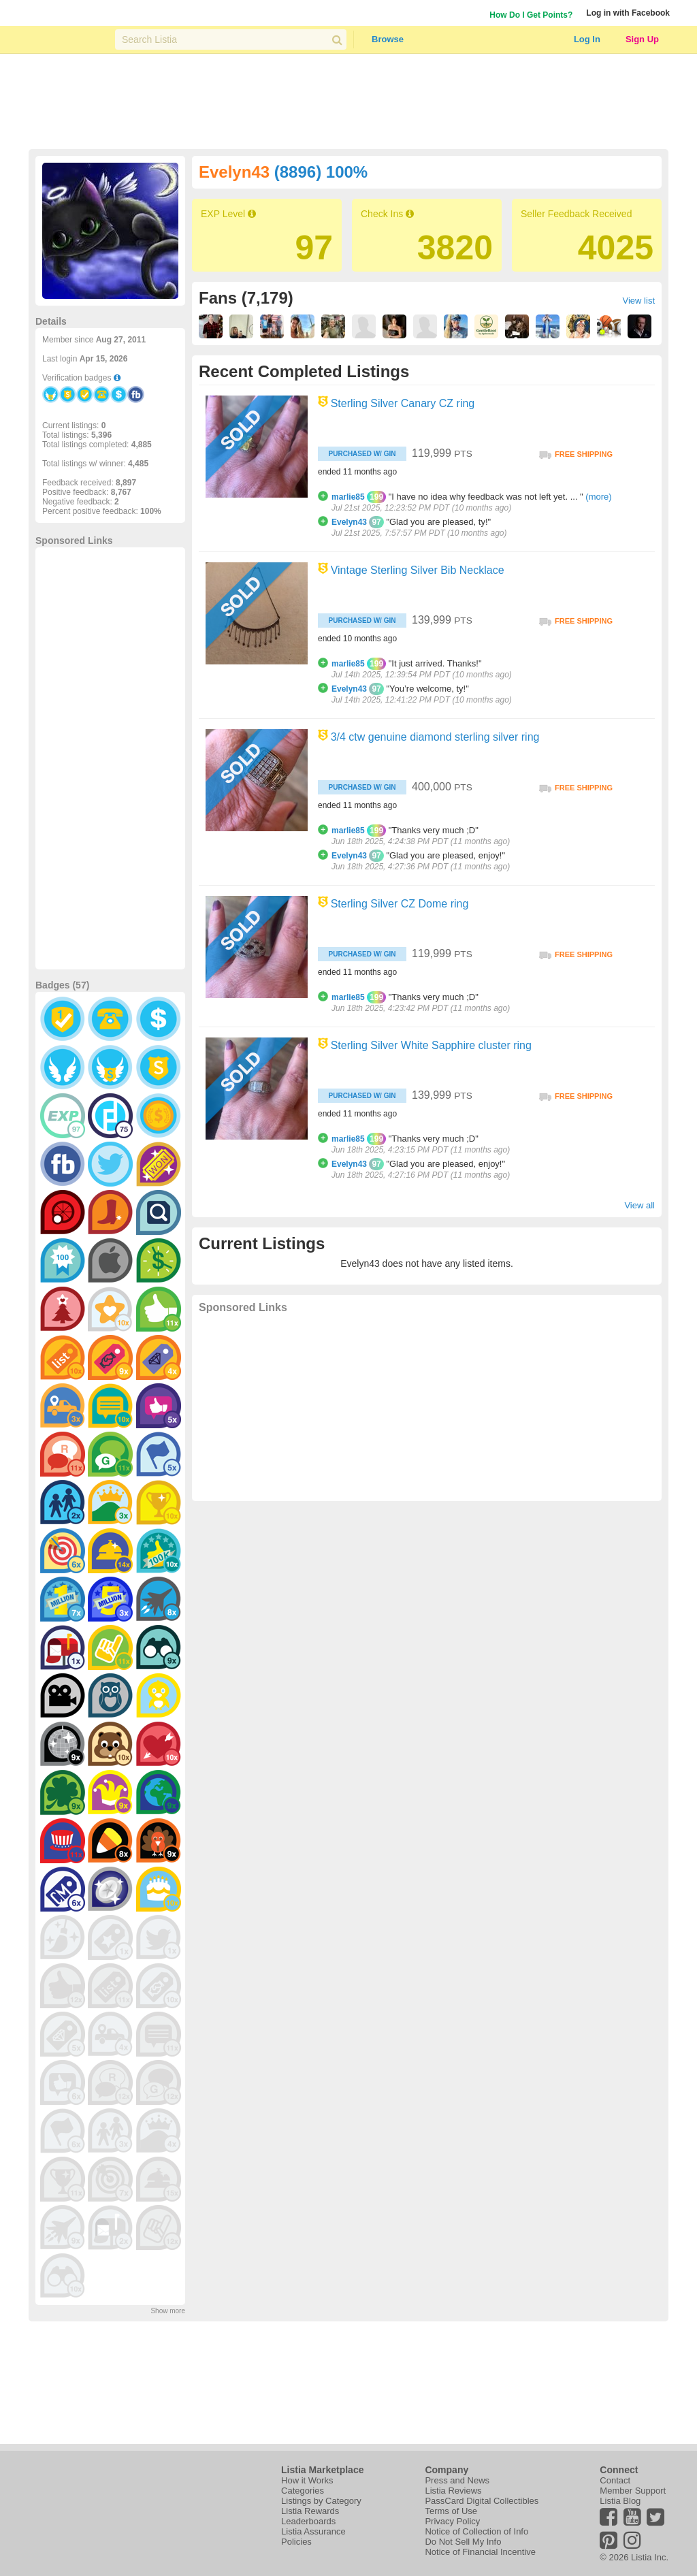 The width and height of the screenshot is (697, 2576). What do you see at coordinates (348, 497) in the screenshot?
I see `marlie85` at bounding box center [348, 497].